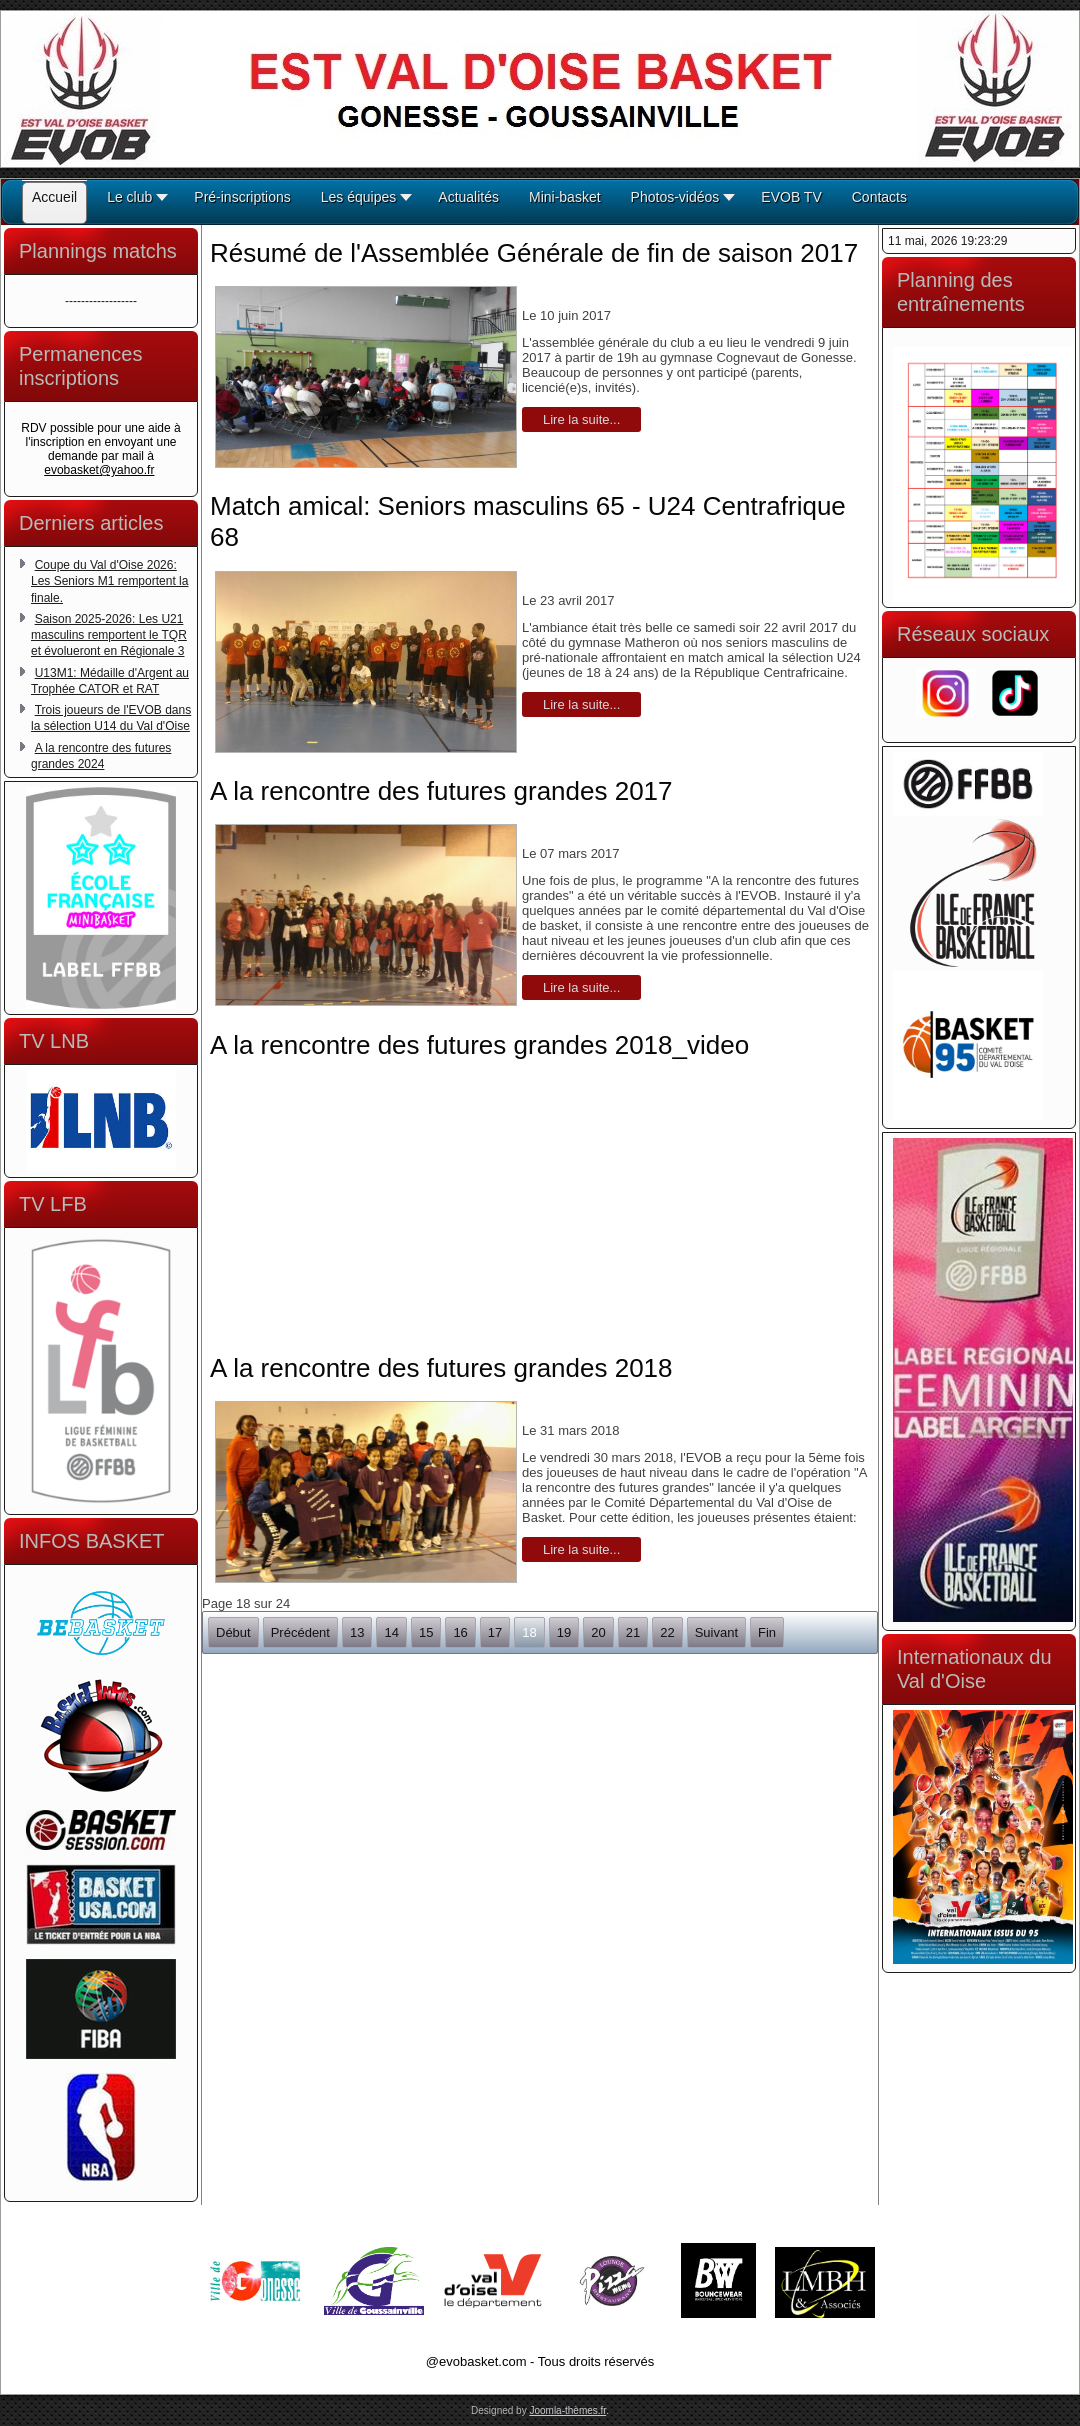 Image resolution: width=1080 pixels, height=2426 pixels. Describe the element at coordinates (460, 1632) in the screenshot. I see `16` at that location.